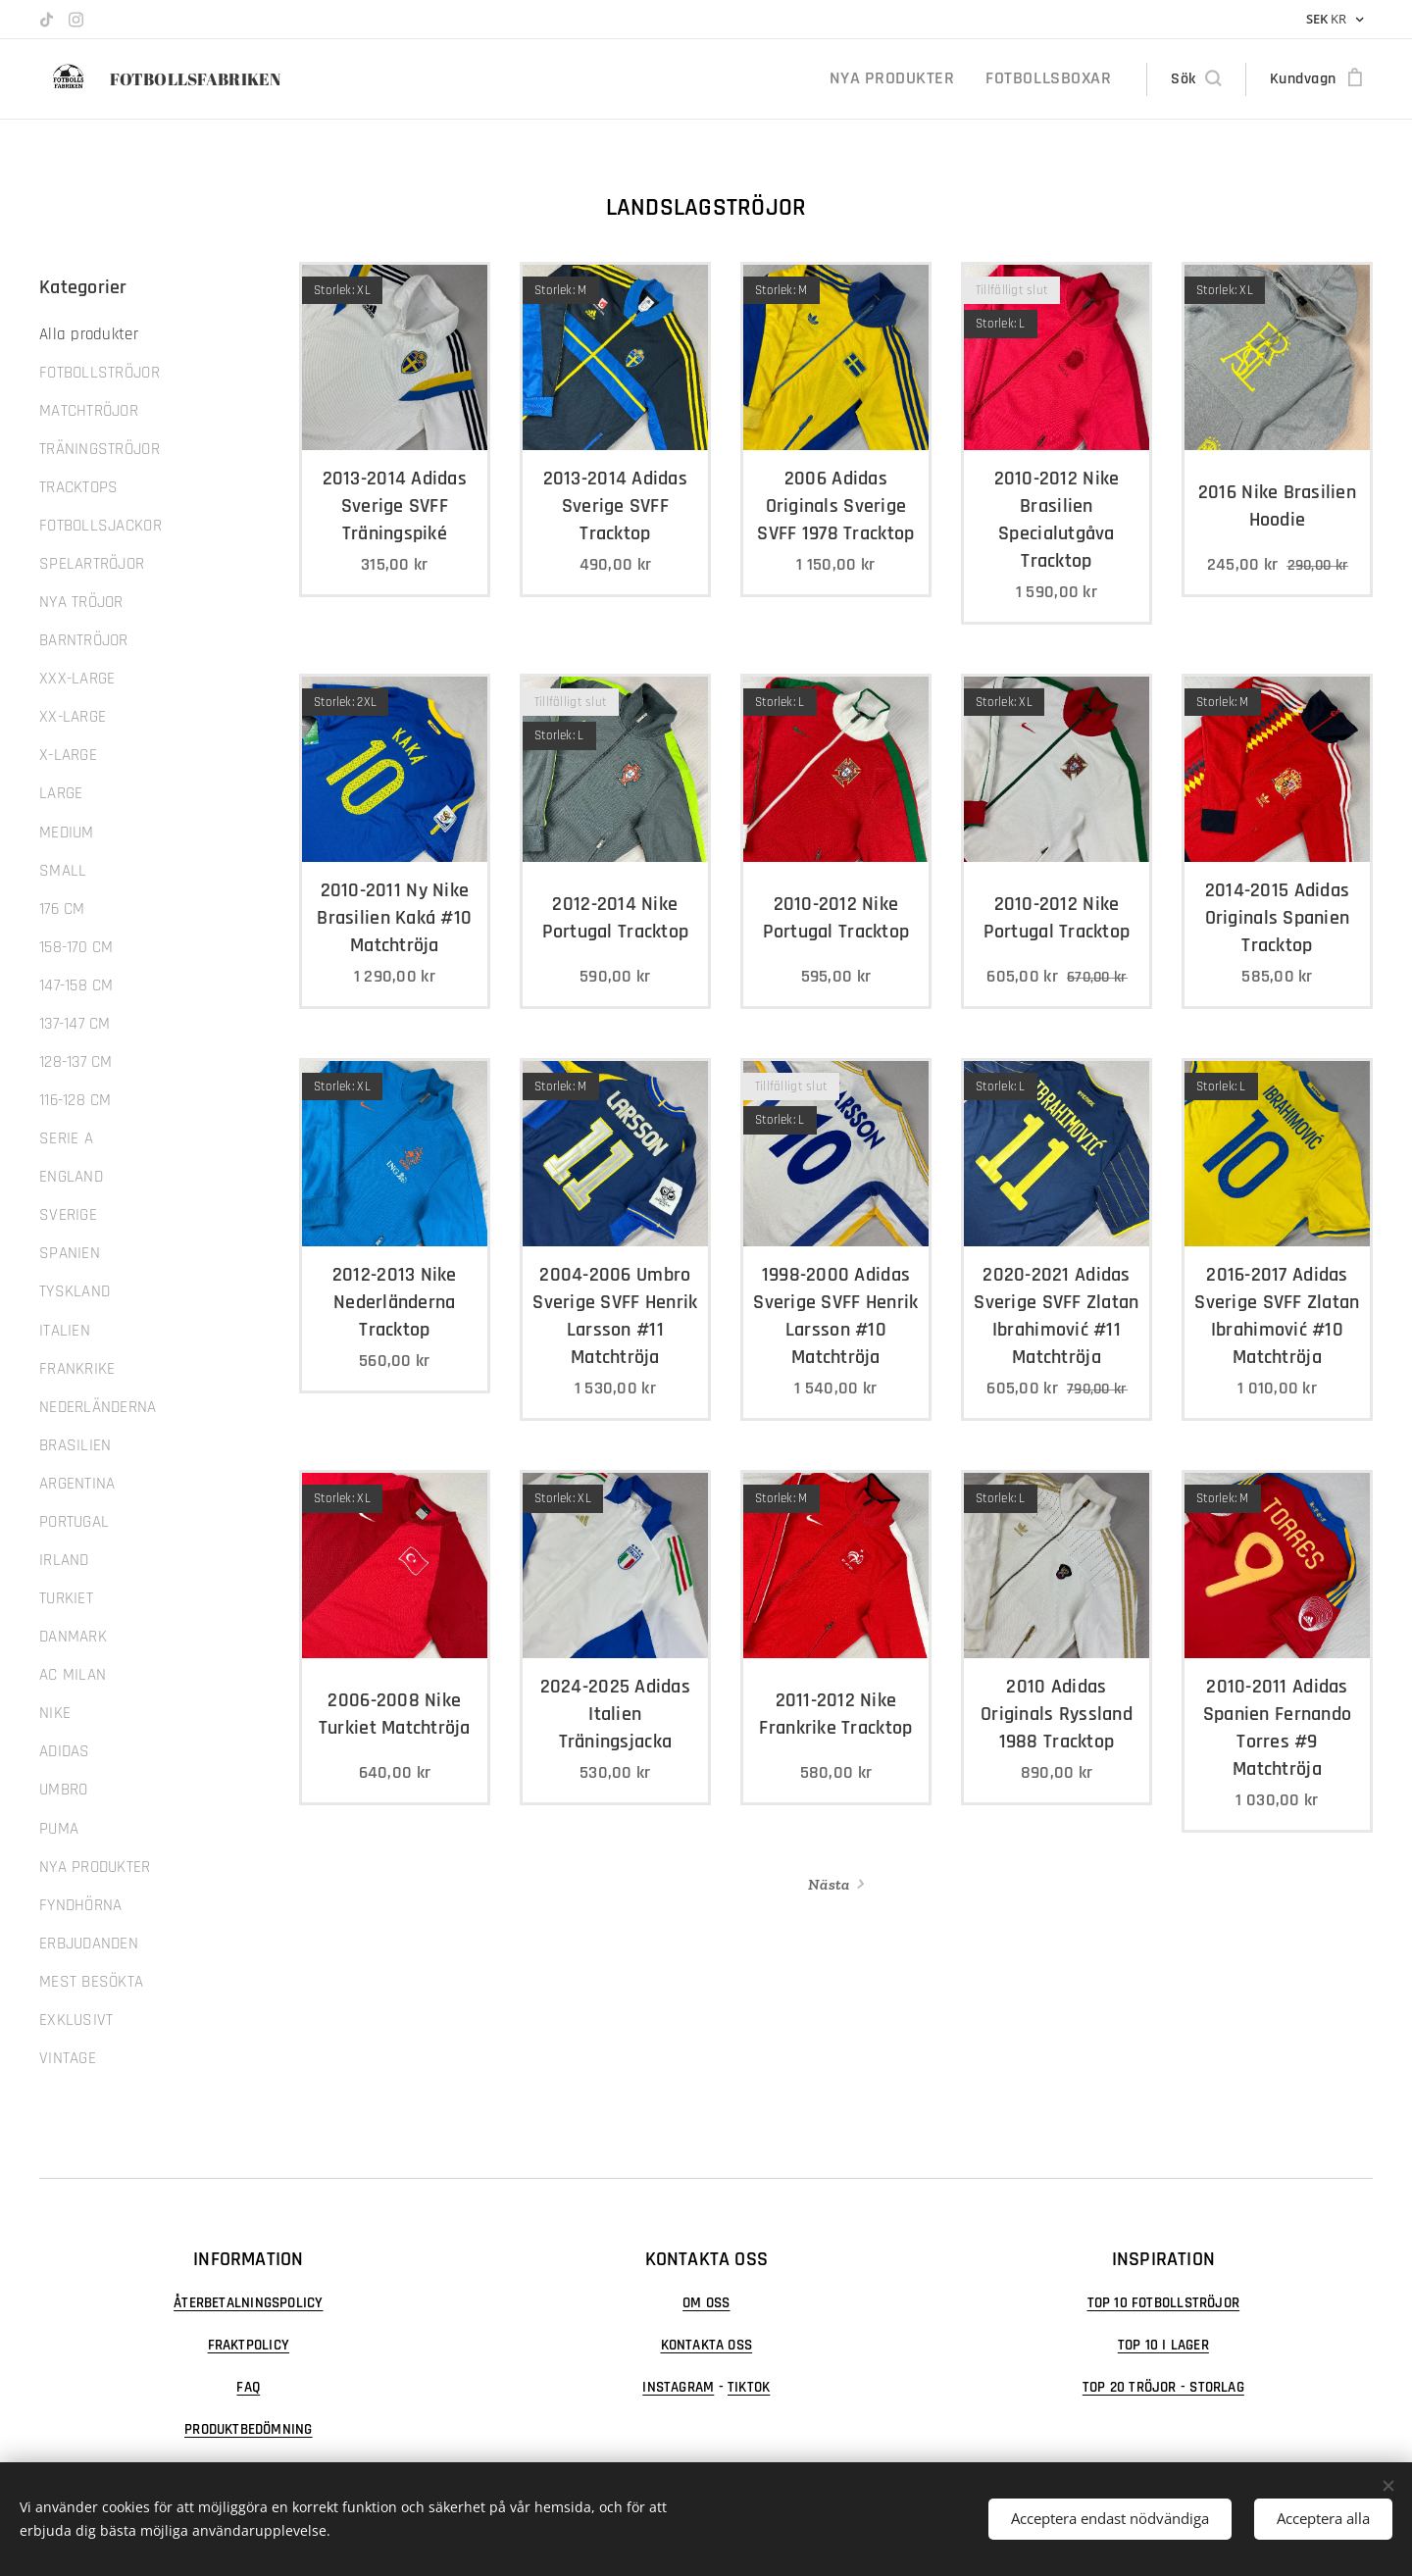 The image size is (1412, 2576). I want to click on TYSKLAND, so click(74, 1291).